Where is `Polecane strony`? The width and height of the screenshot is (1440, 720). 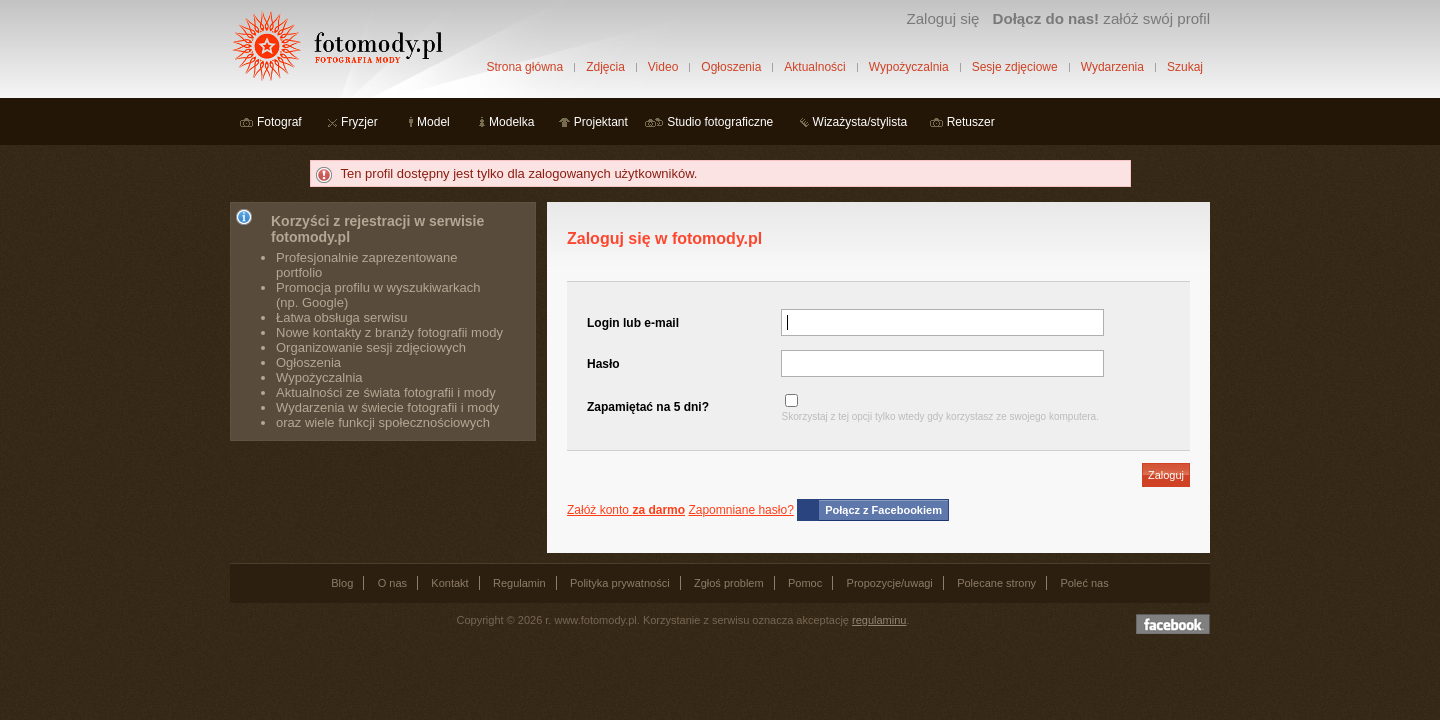
Polecane strony is located at coordinates (996, 583).